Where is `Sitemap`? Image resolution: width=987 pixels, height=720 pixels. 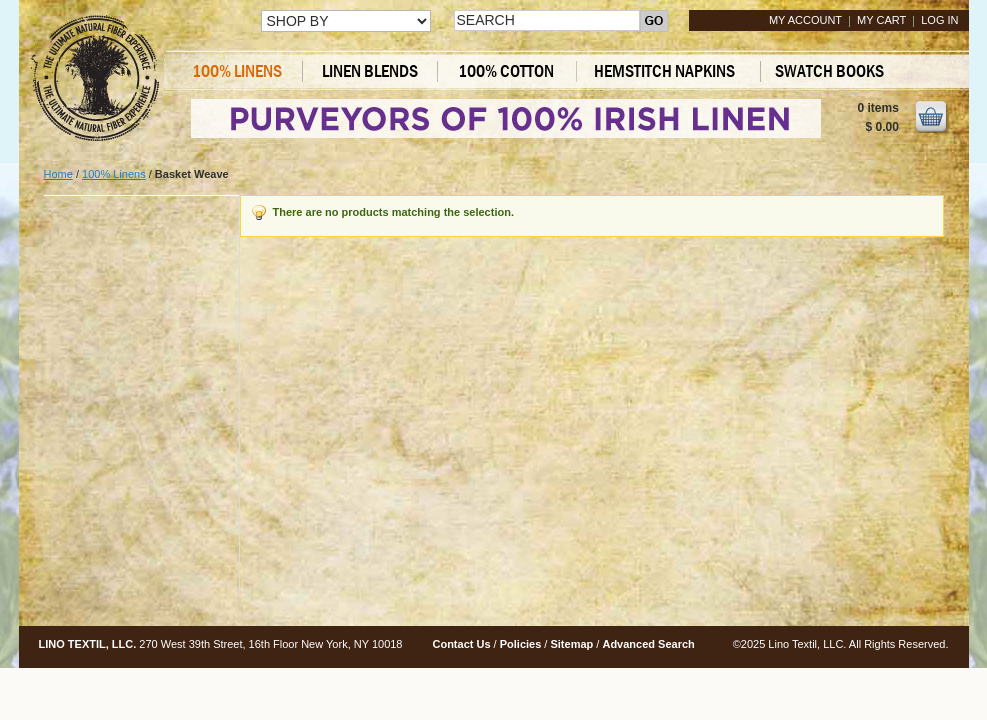
Sitemap is located at coordinates (571, 644).